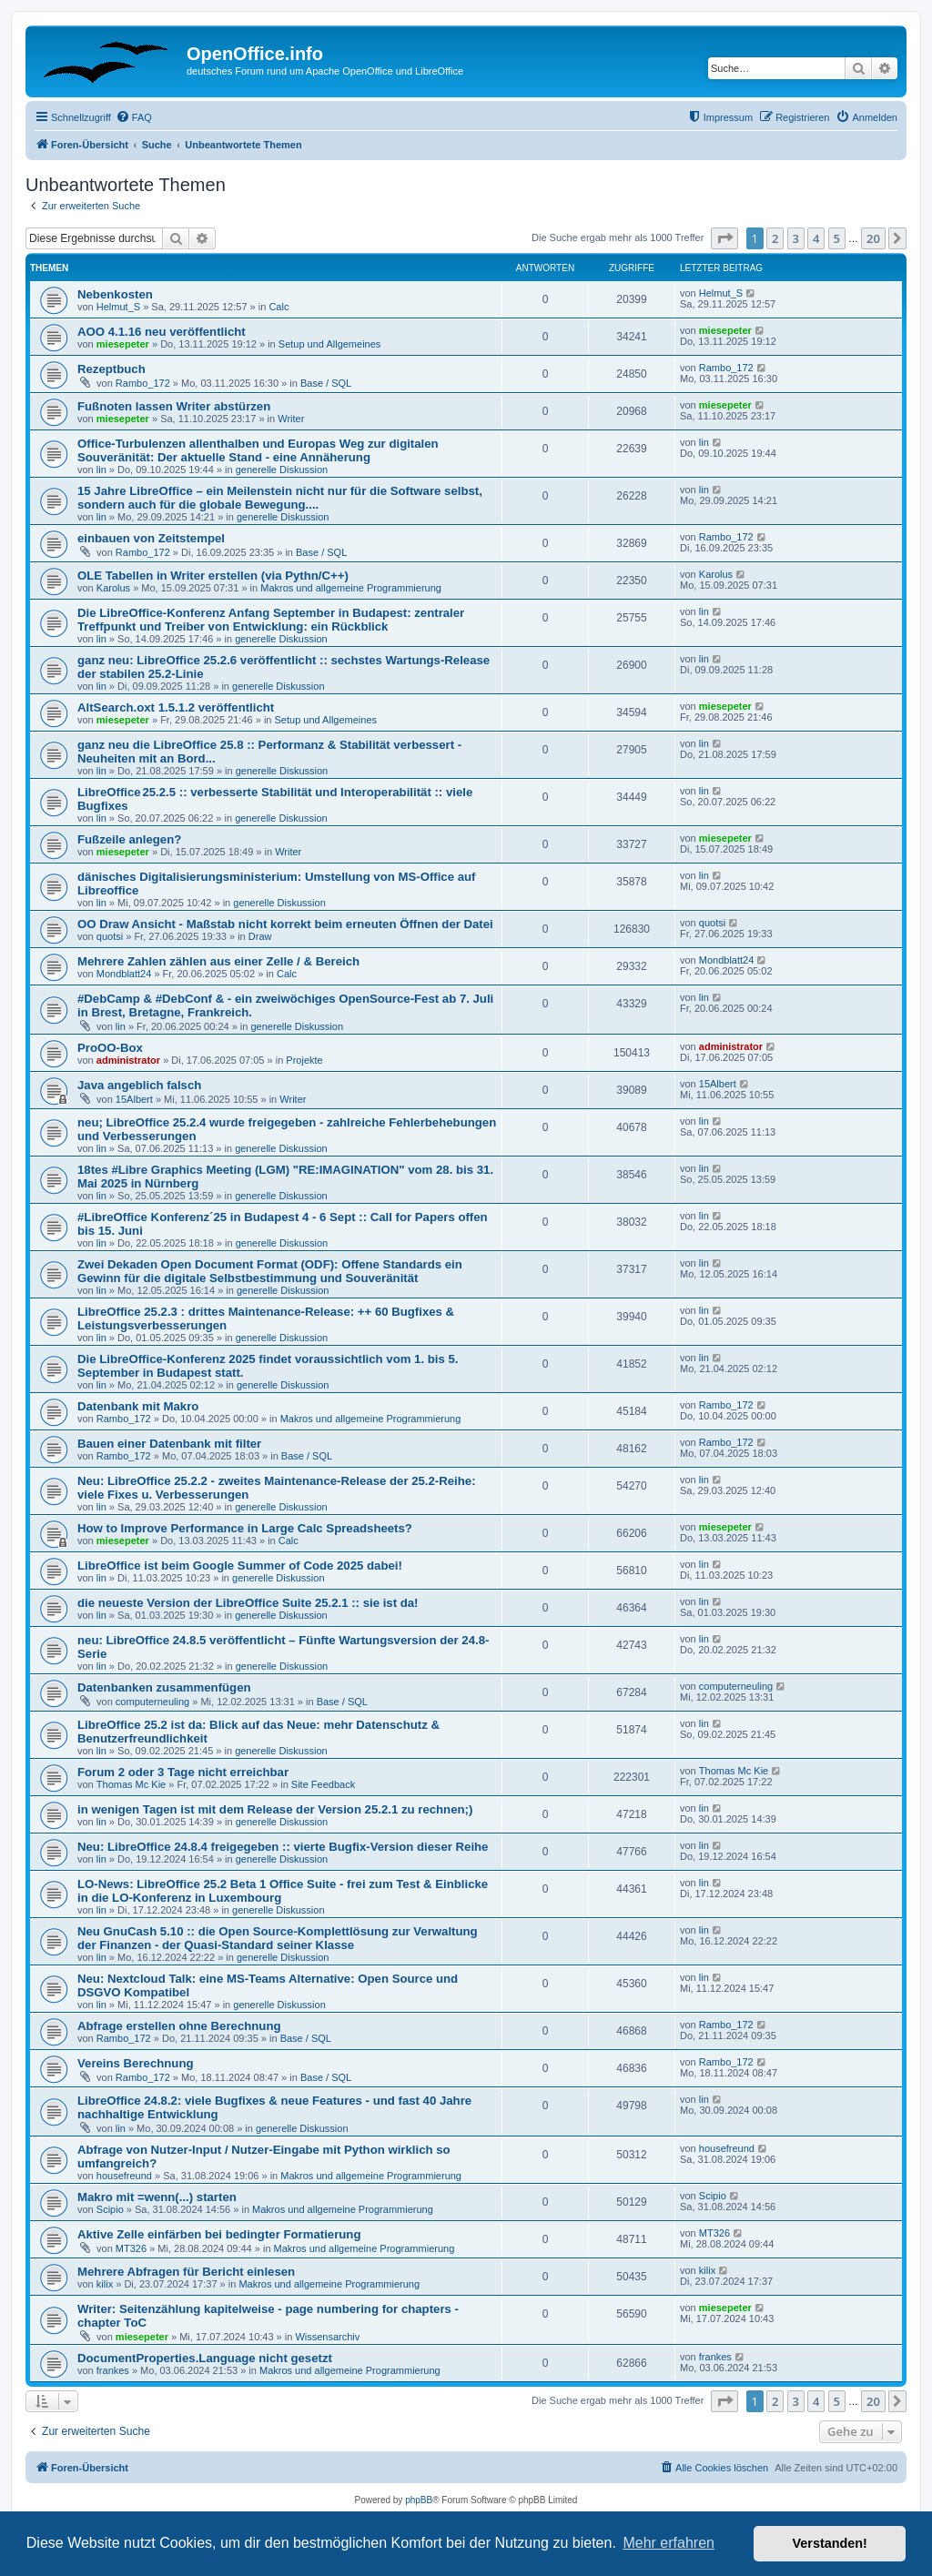 This screenshot has width=932, height=2576. I want to click on Thomas Mc Kie, so click(131, 1784).